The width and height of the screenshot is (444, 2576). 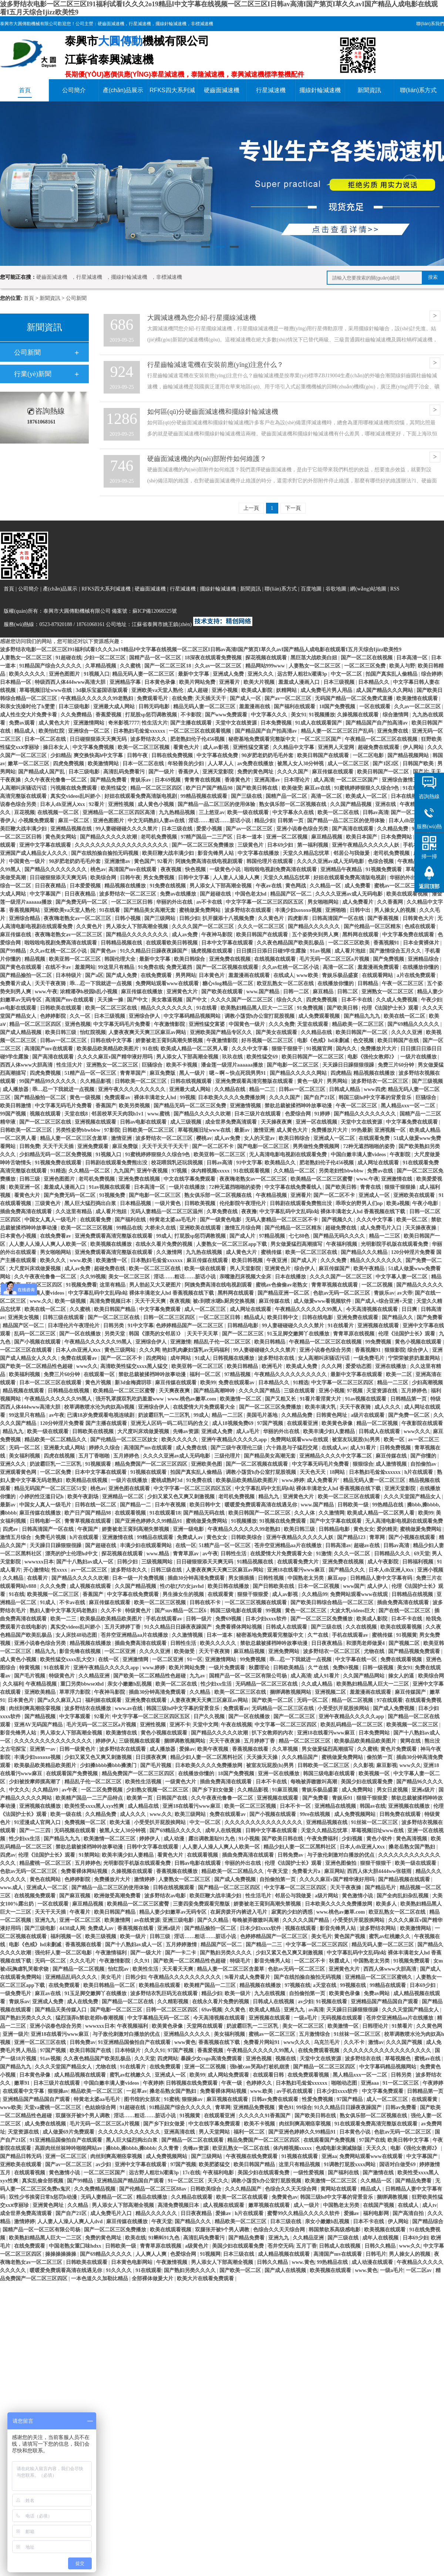 I want to click on 精品乱子伦一区二区三区, so click(x=223, y=1342).